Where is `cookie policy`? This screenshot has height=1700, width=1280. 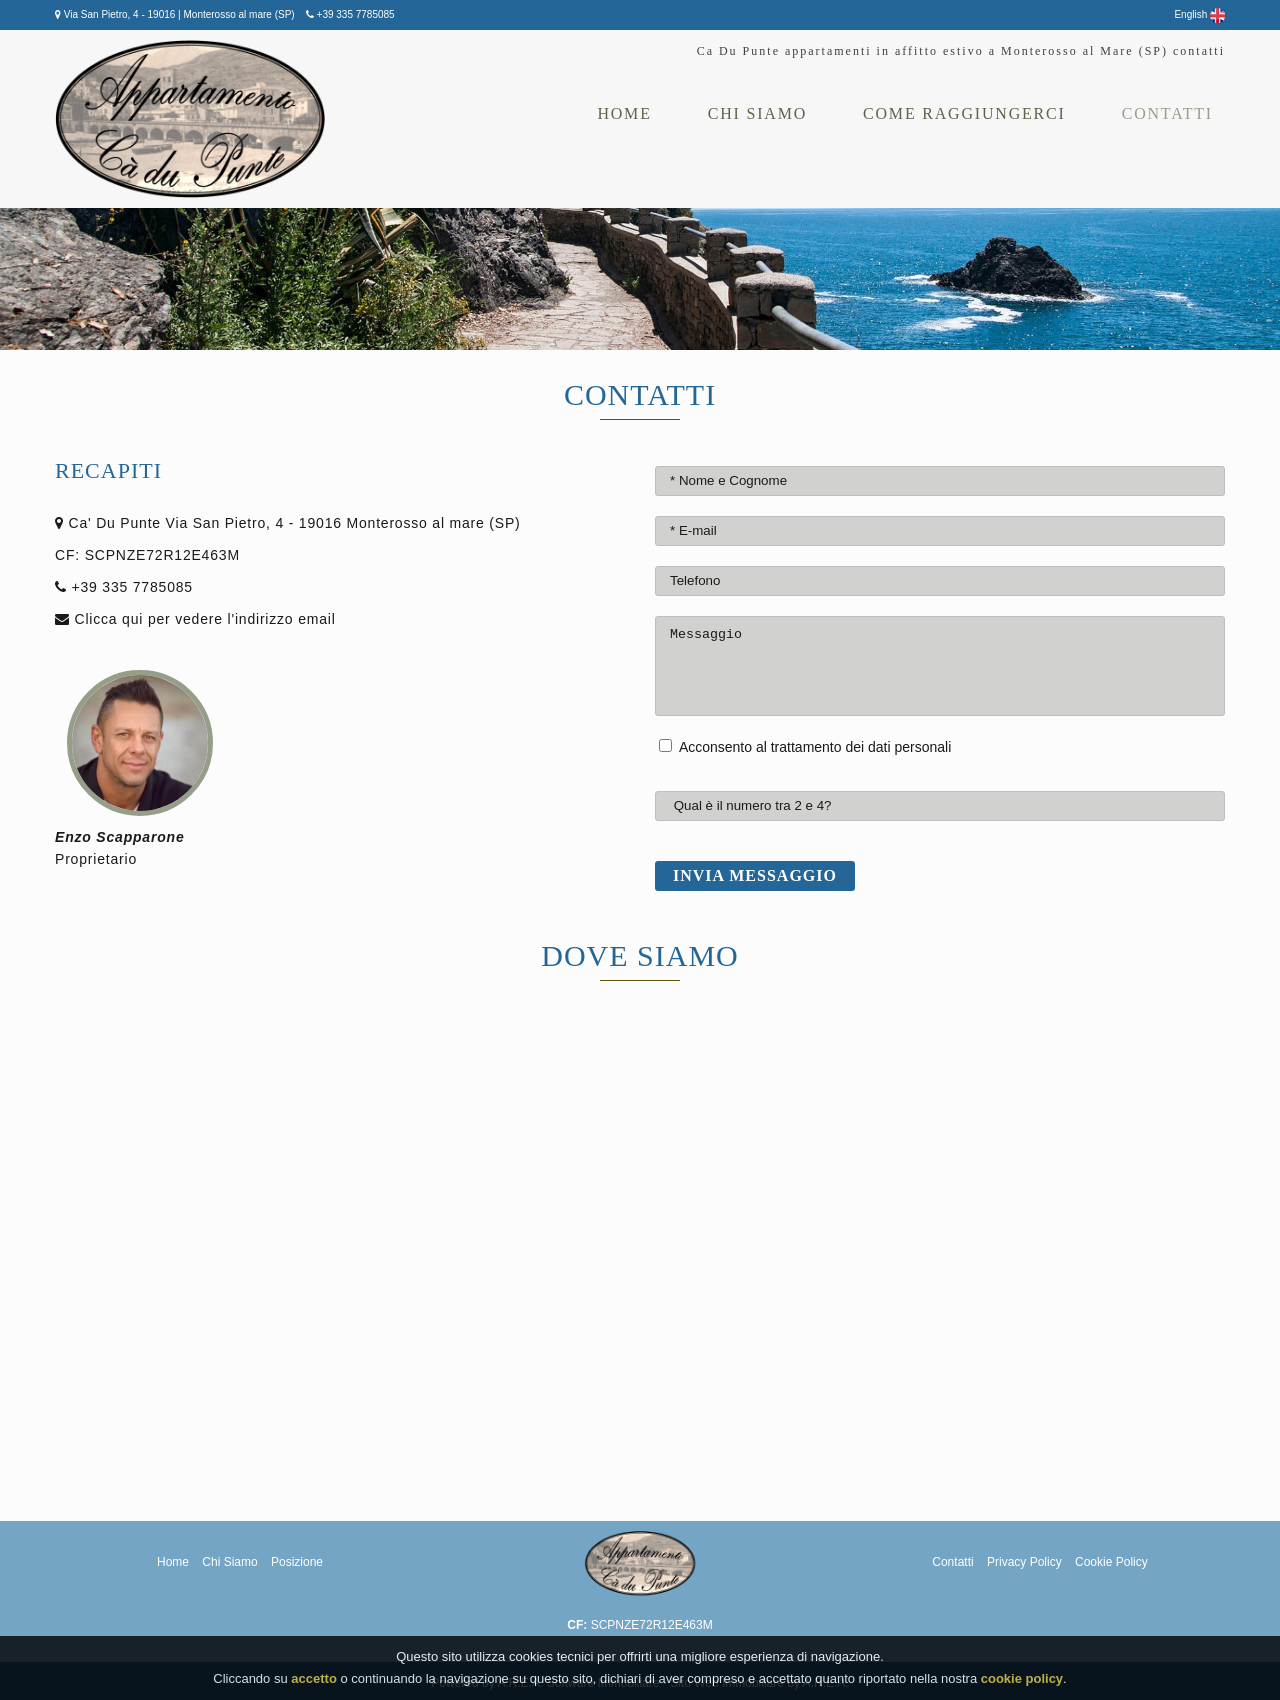 cookie policy is located at coordinates (1022, 1678).